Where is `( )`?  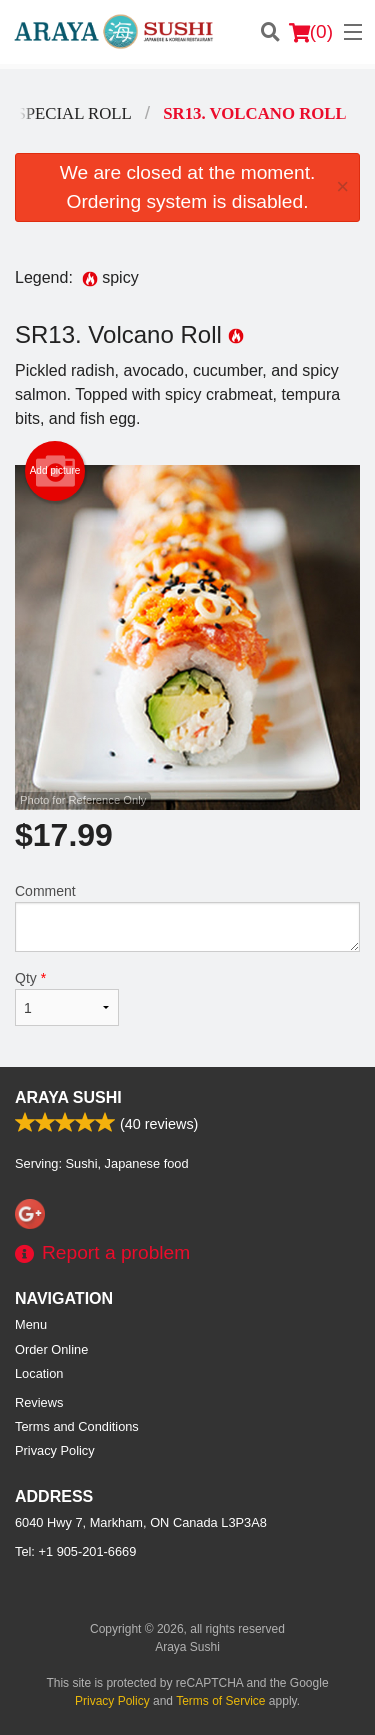 ( ) is located at coordinates (311, 32).